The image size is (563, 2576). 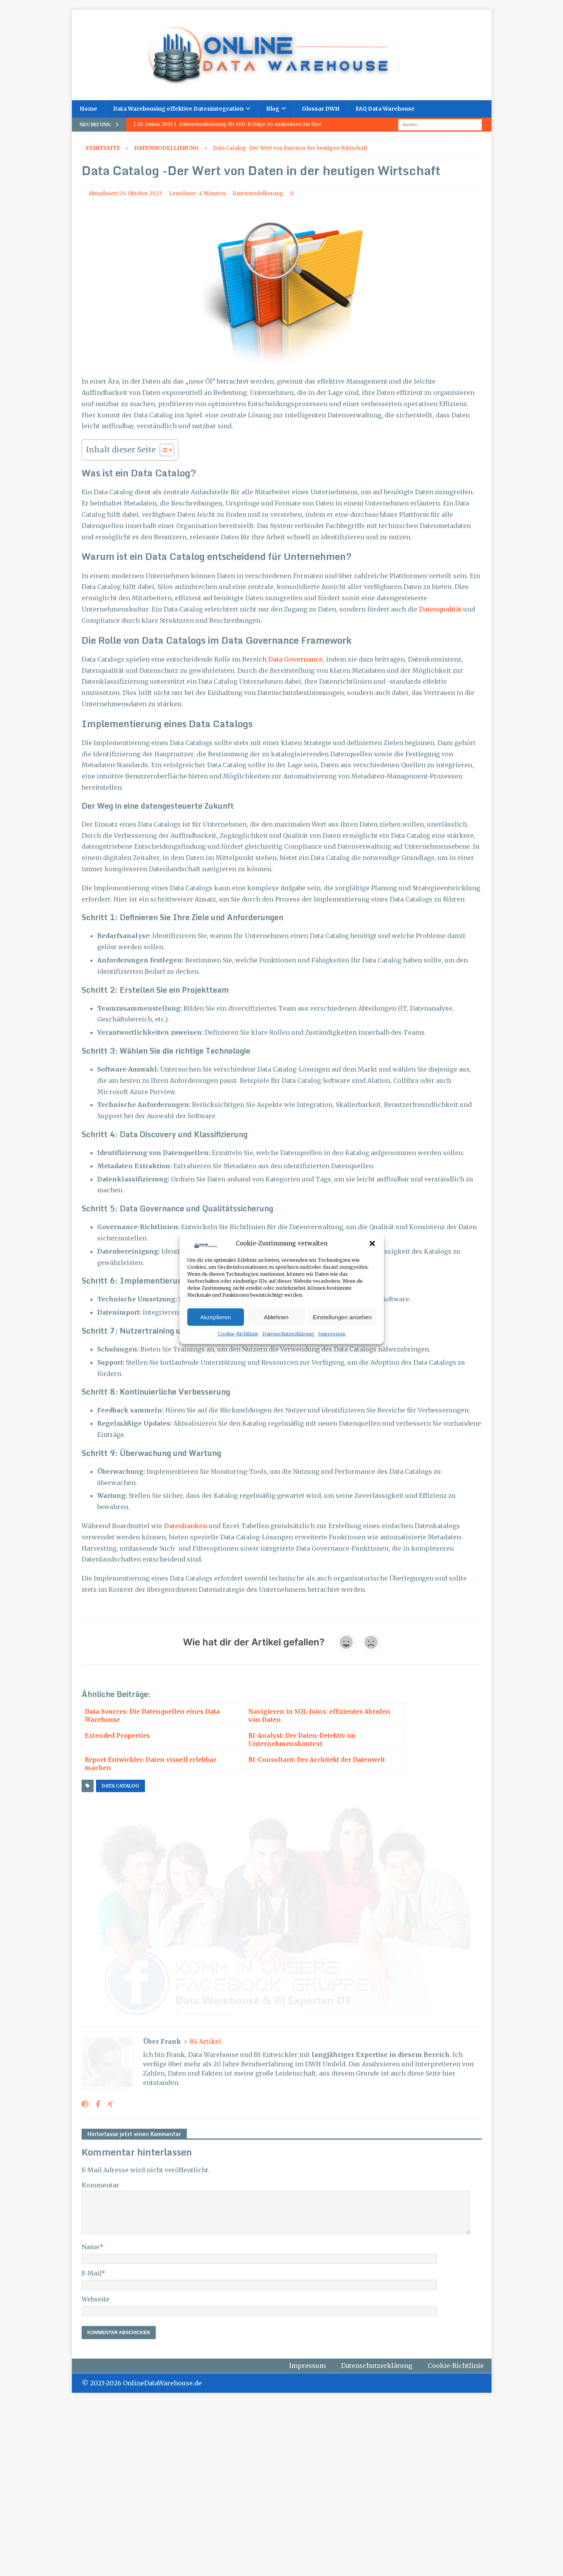 I want to click on Data Catalog, so click(x=120, y=1786).